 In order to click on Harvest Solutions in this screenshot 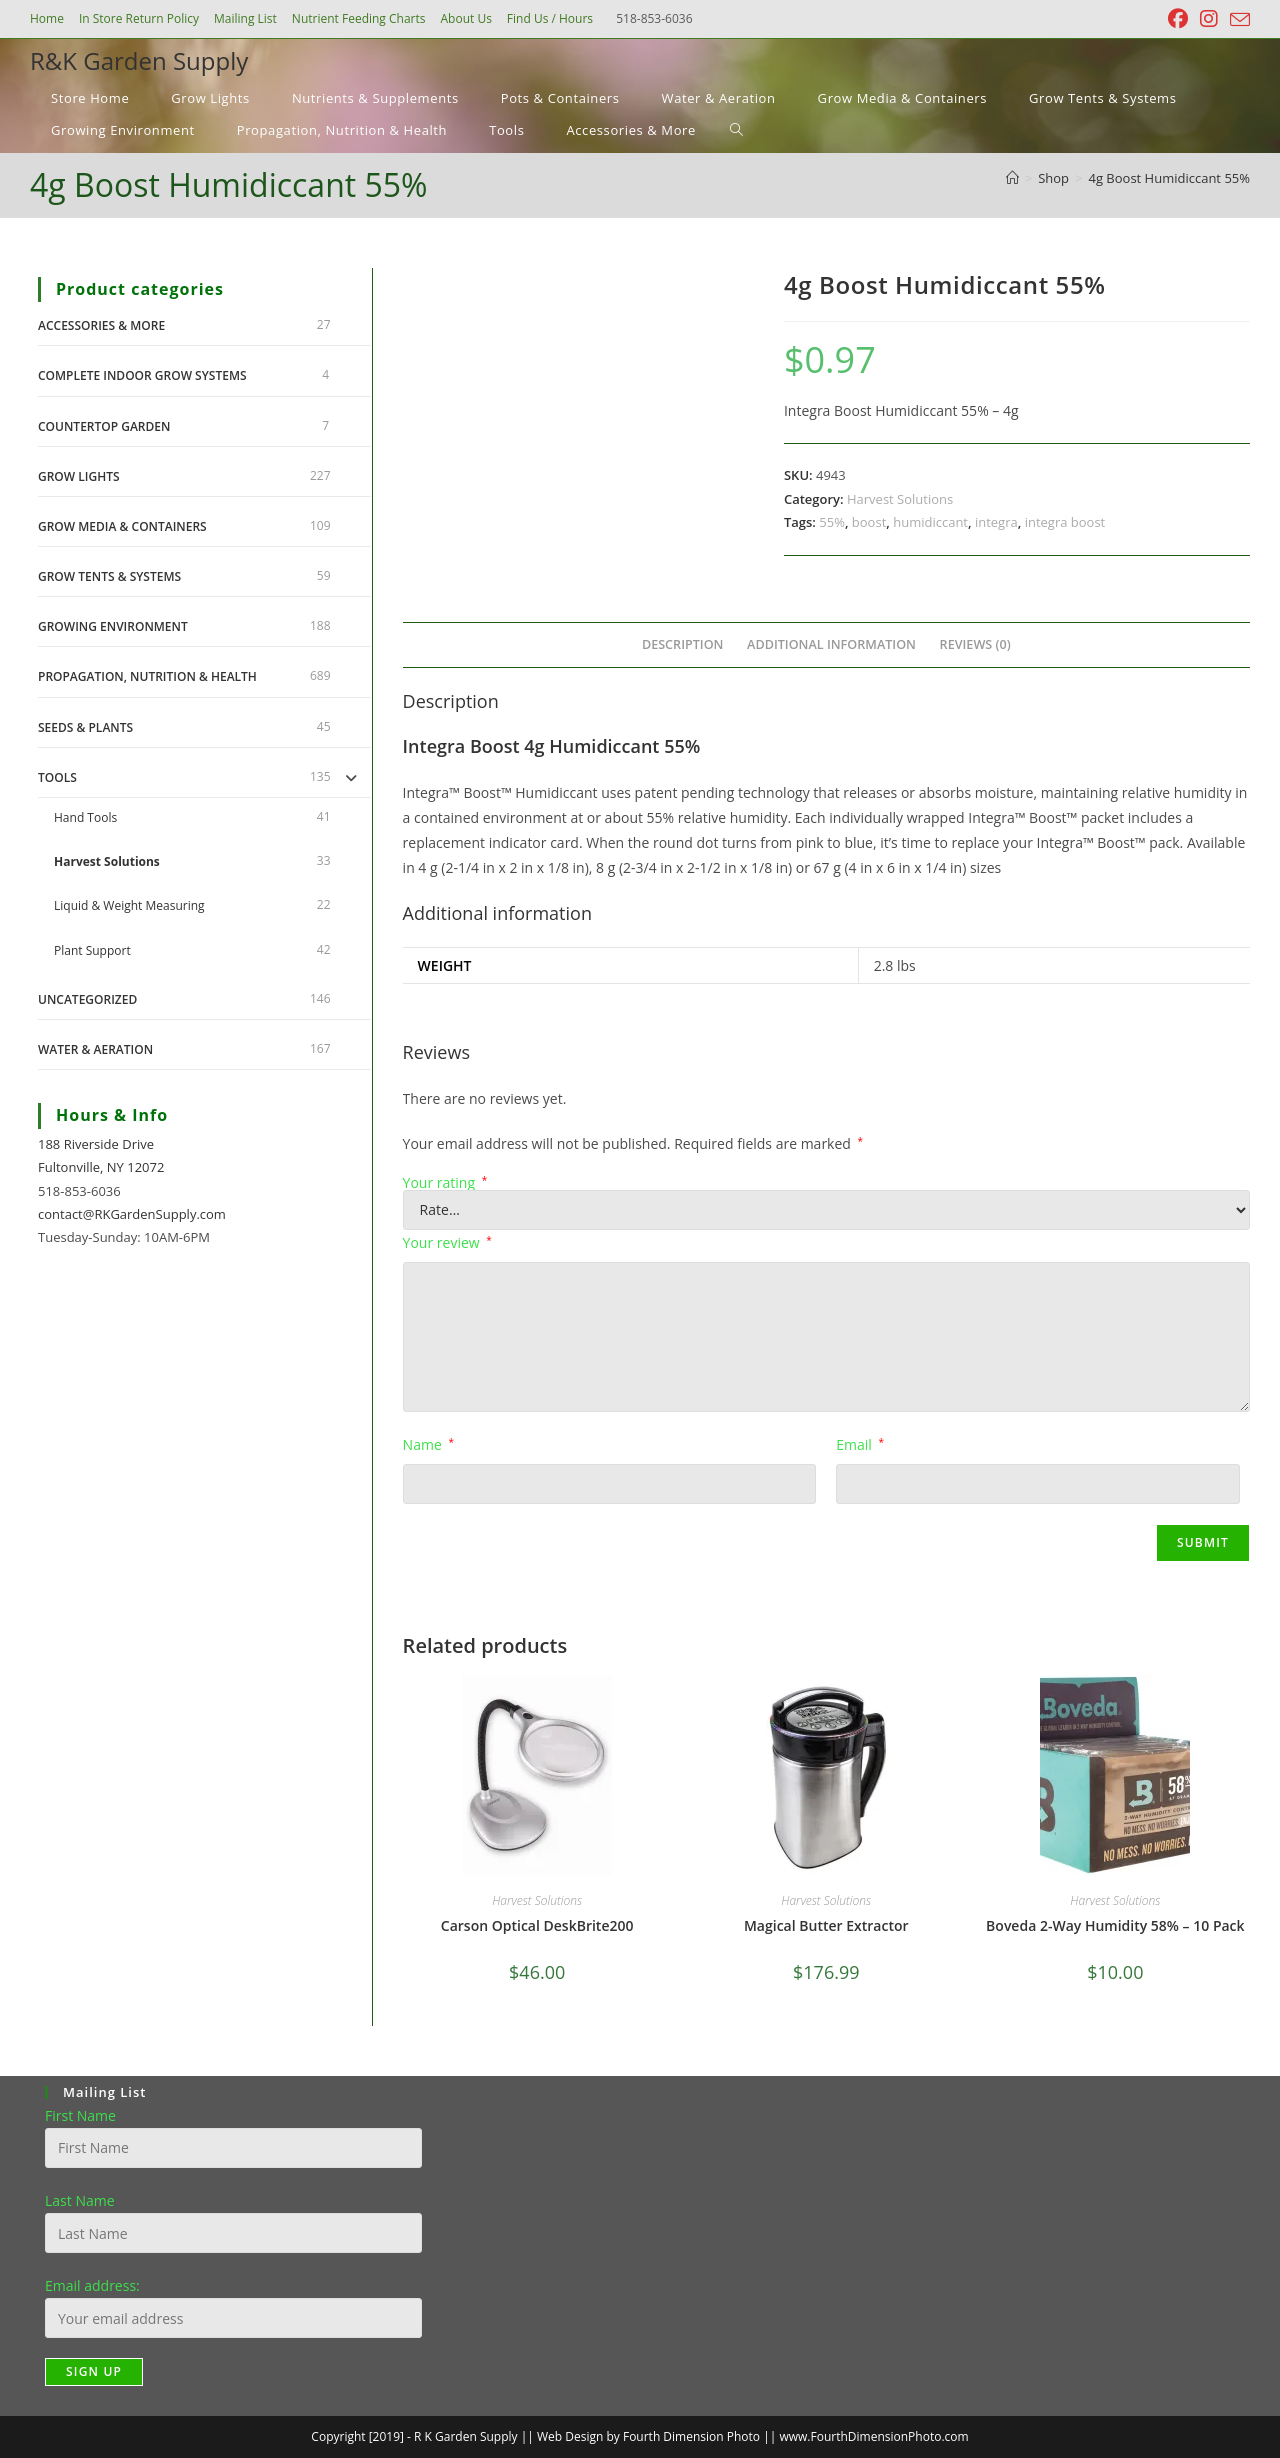, I will do `click(900, 499)`.